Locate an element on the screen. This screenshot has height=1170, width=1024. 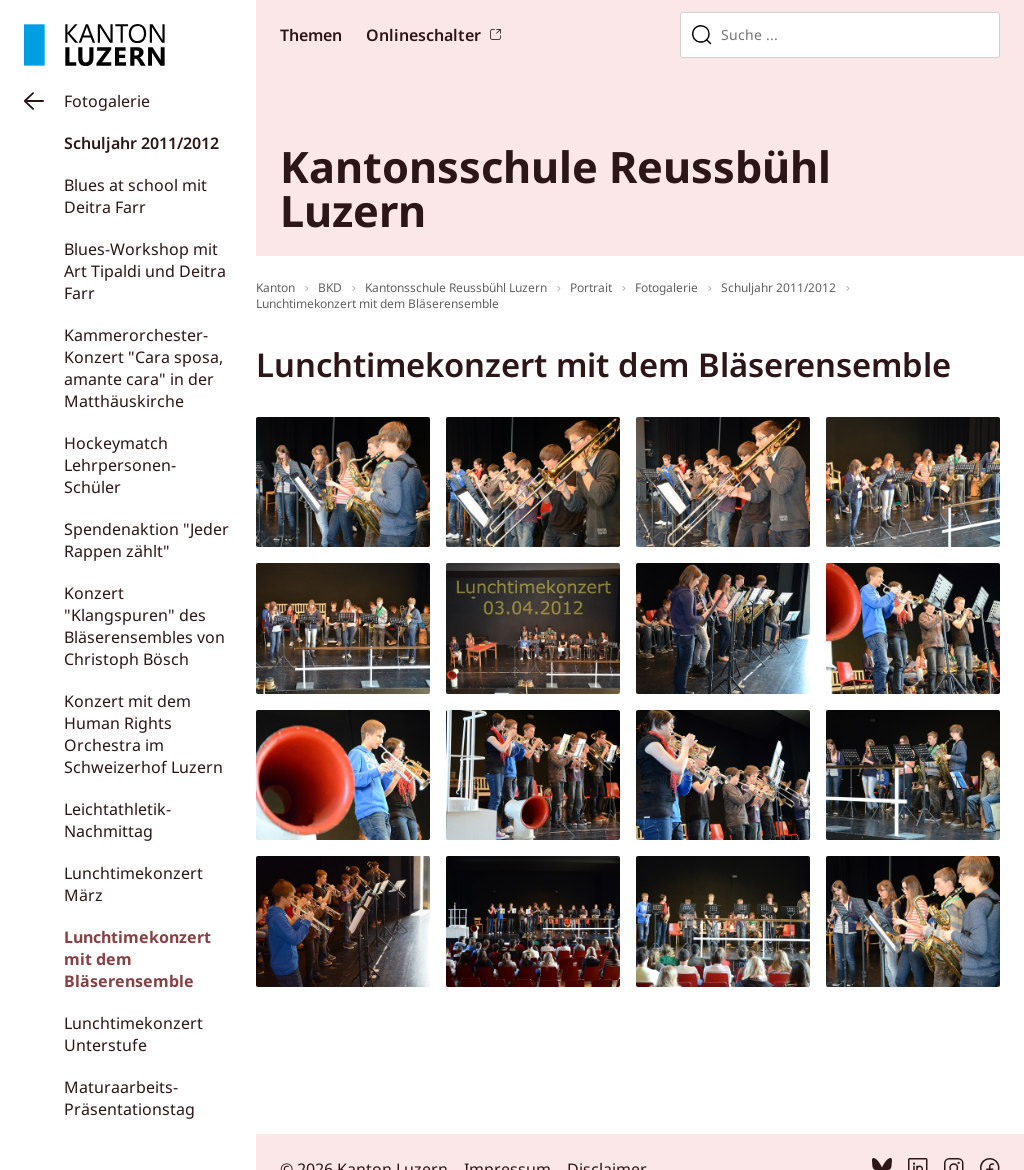
BKD is located at coordinates (330, 287).